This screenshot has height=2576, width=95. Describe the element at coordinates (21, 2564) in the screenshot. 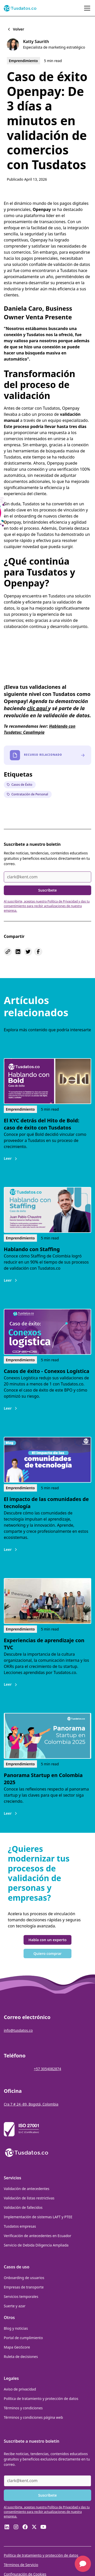

I see `Términos de Servicio` at that location.